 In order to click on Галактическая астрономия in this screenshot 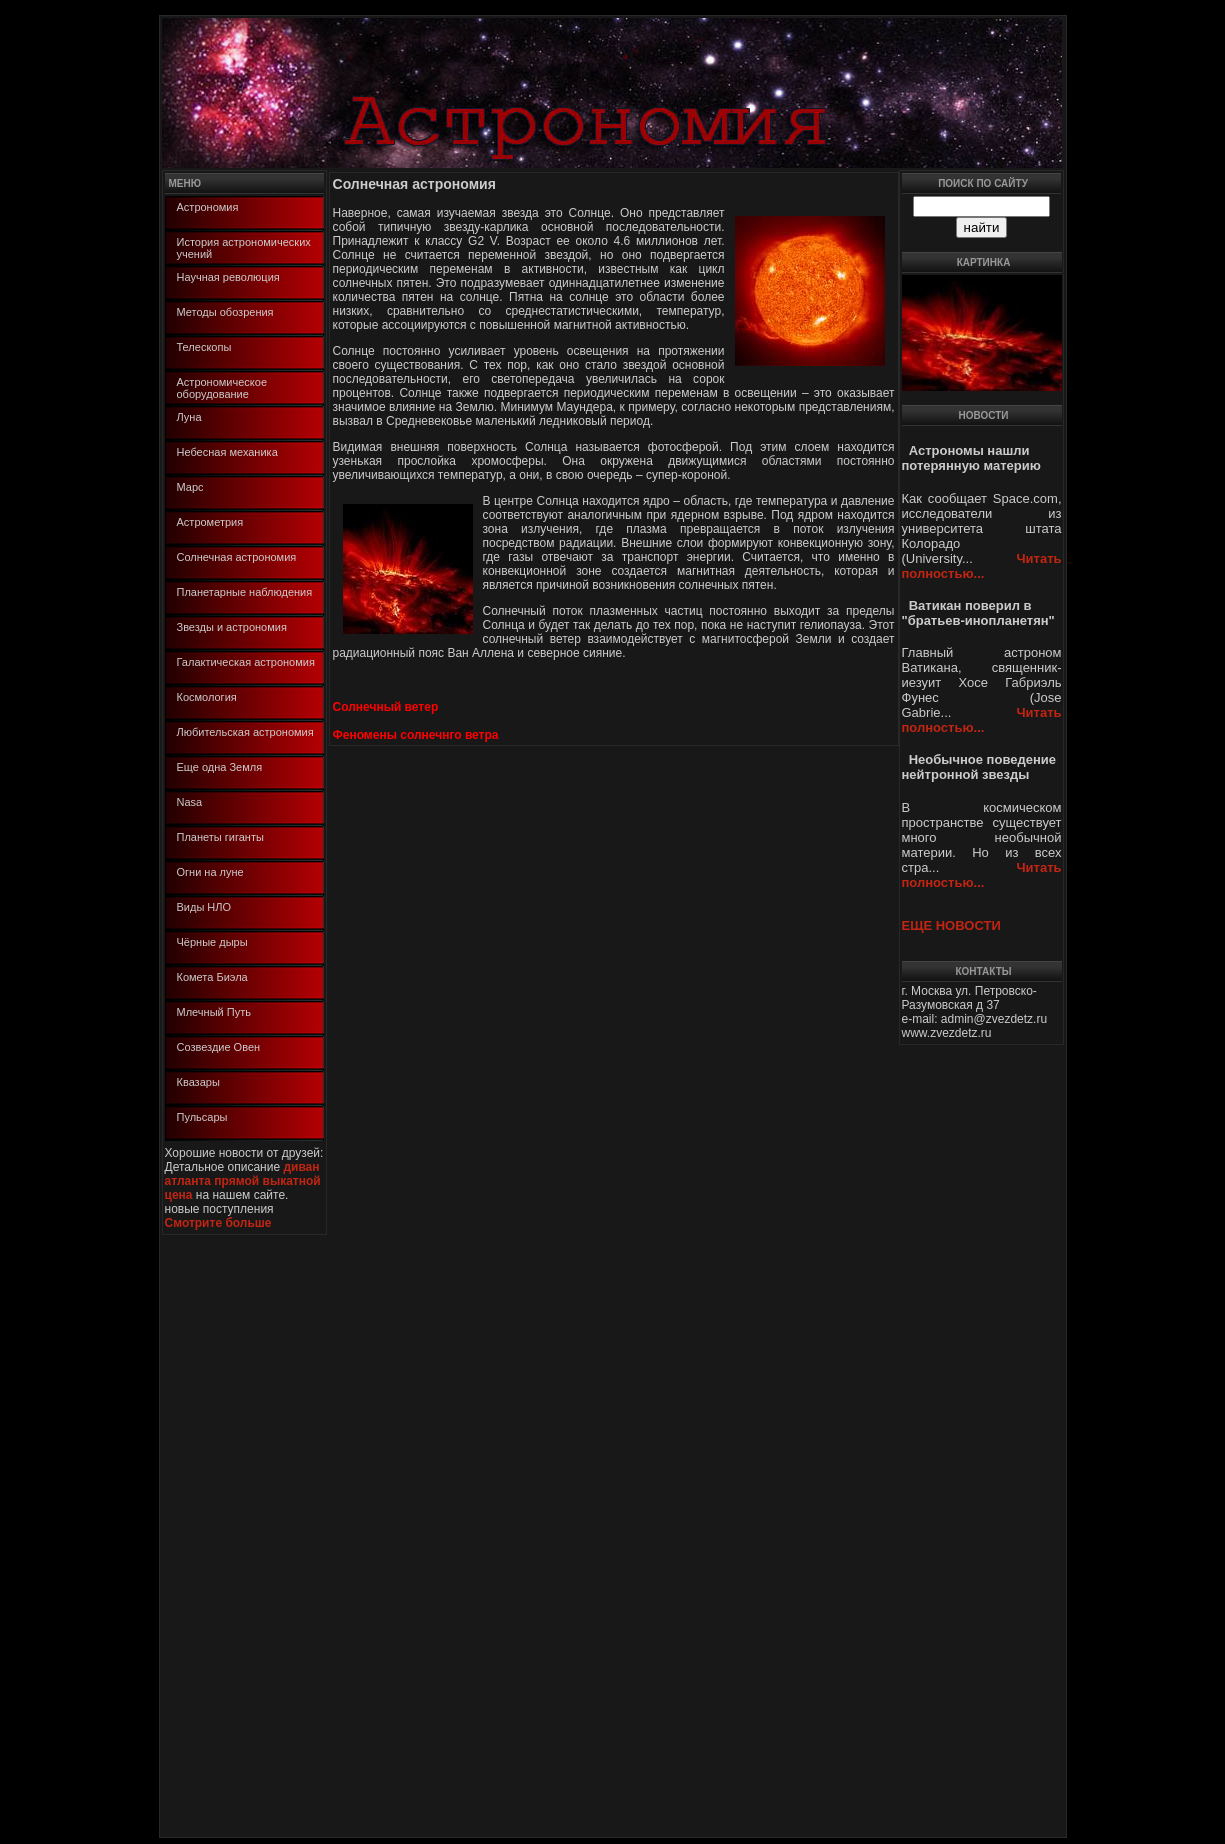, I will do `click(246, 662)`.